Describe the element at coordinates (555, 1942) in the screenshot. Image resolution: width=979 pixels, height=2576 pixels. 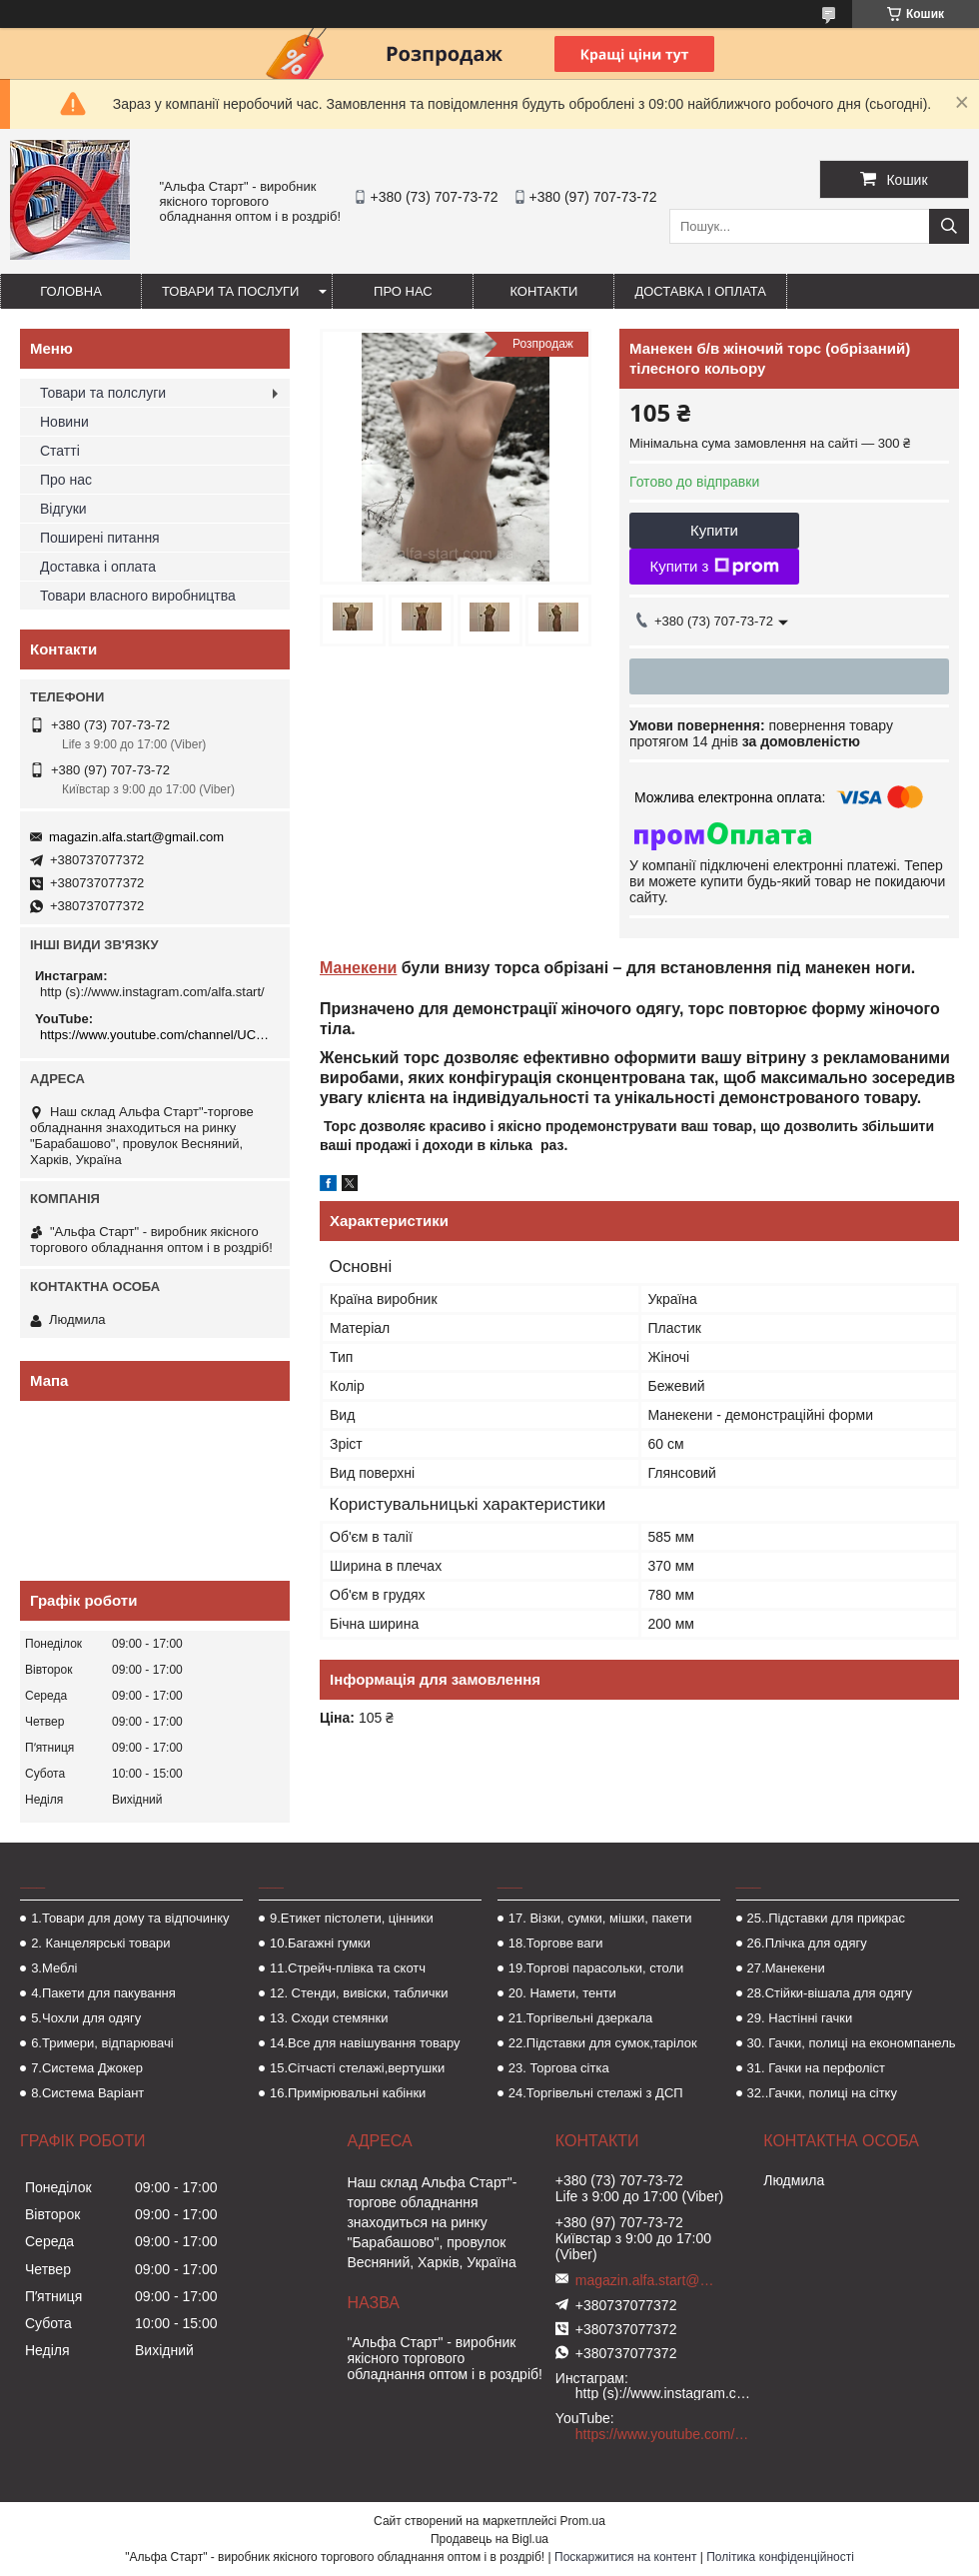
I see `18.Торгове ваги` at that location.